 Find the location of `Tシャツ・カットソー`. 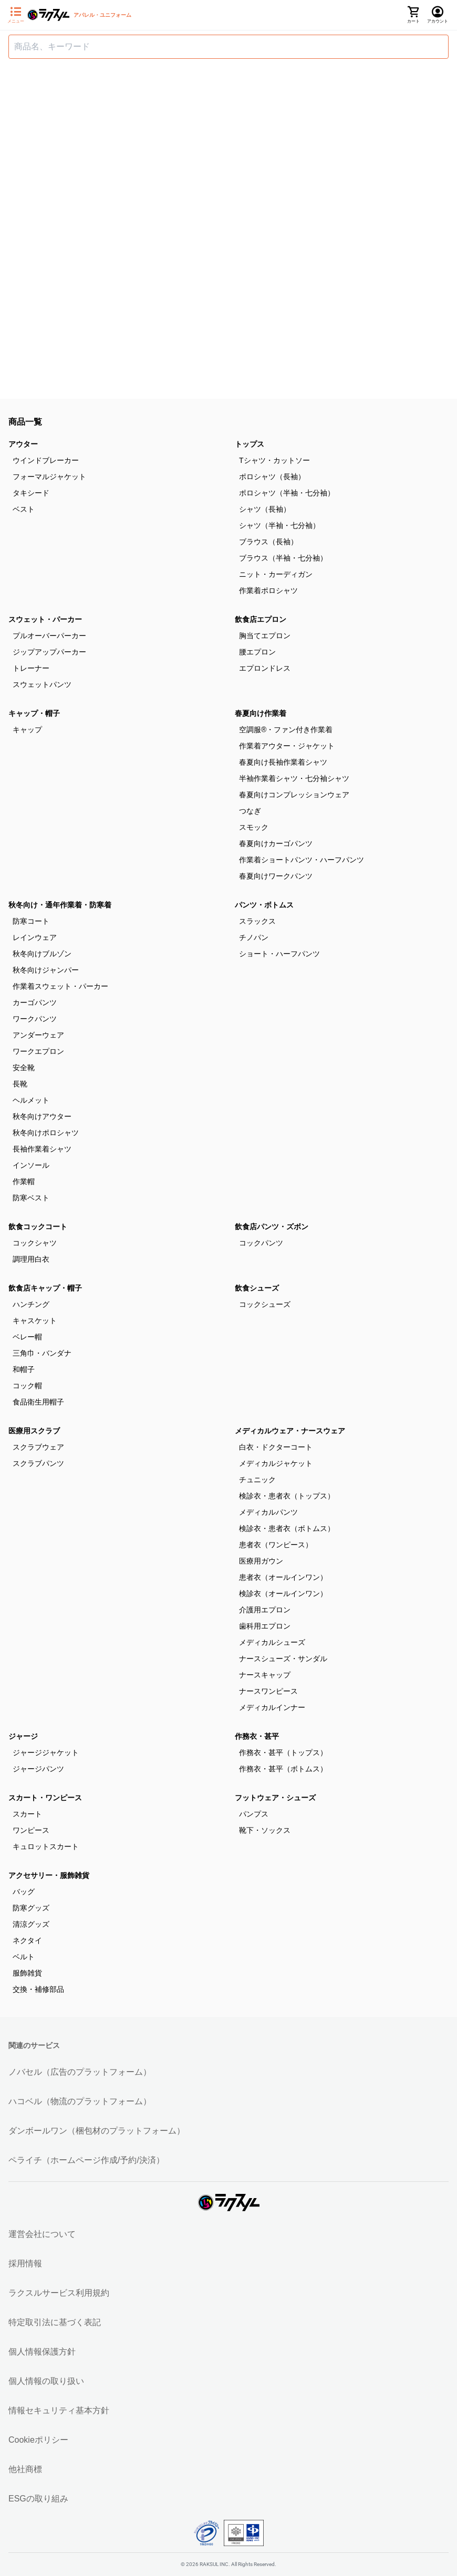

Tシャツ・カットソー is located at coordinates (274, 460).